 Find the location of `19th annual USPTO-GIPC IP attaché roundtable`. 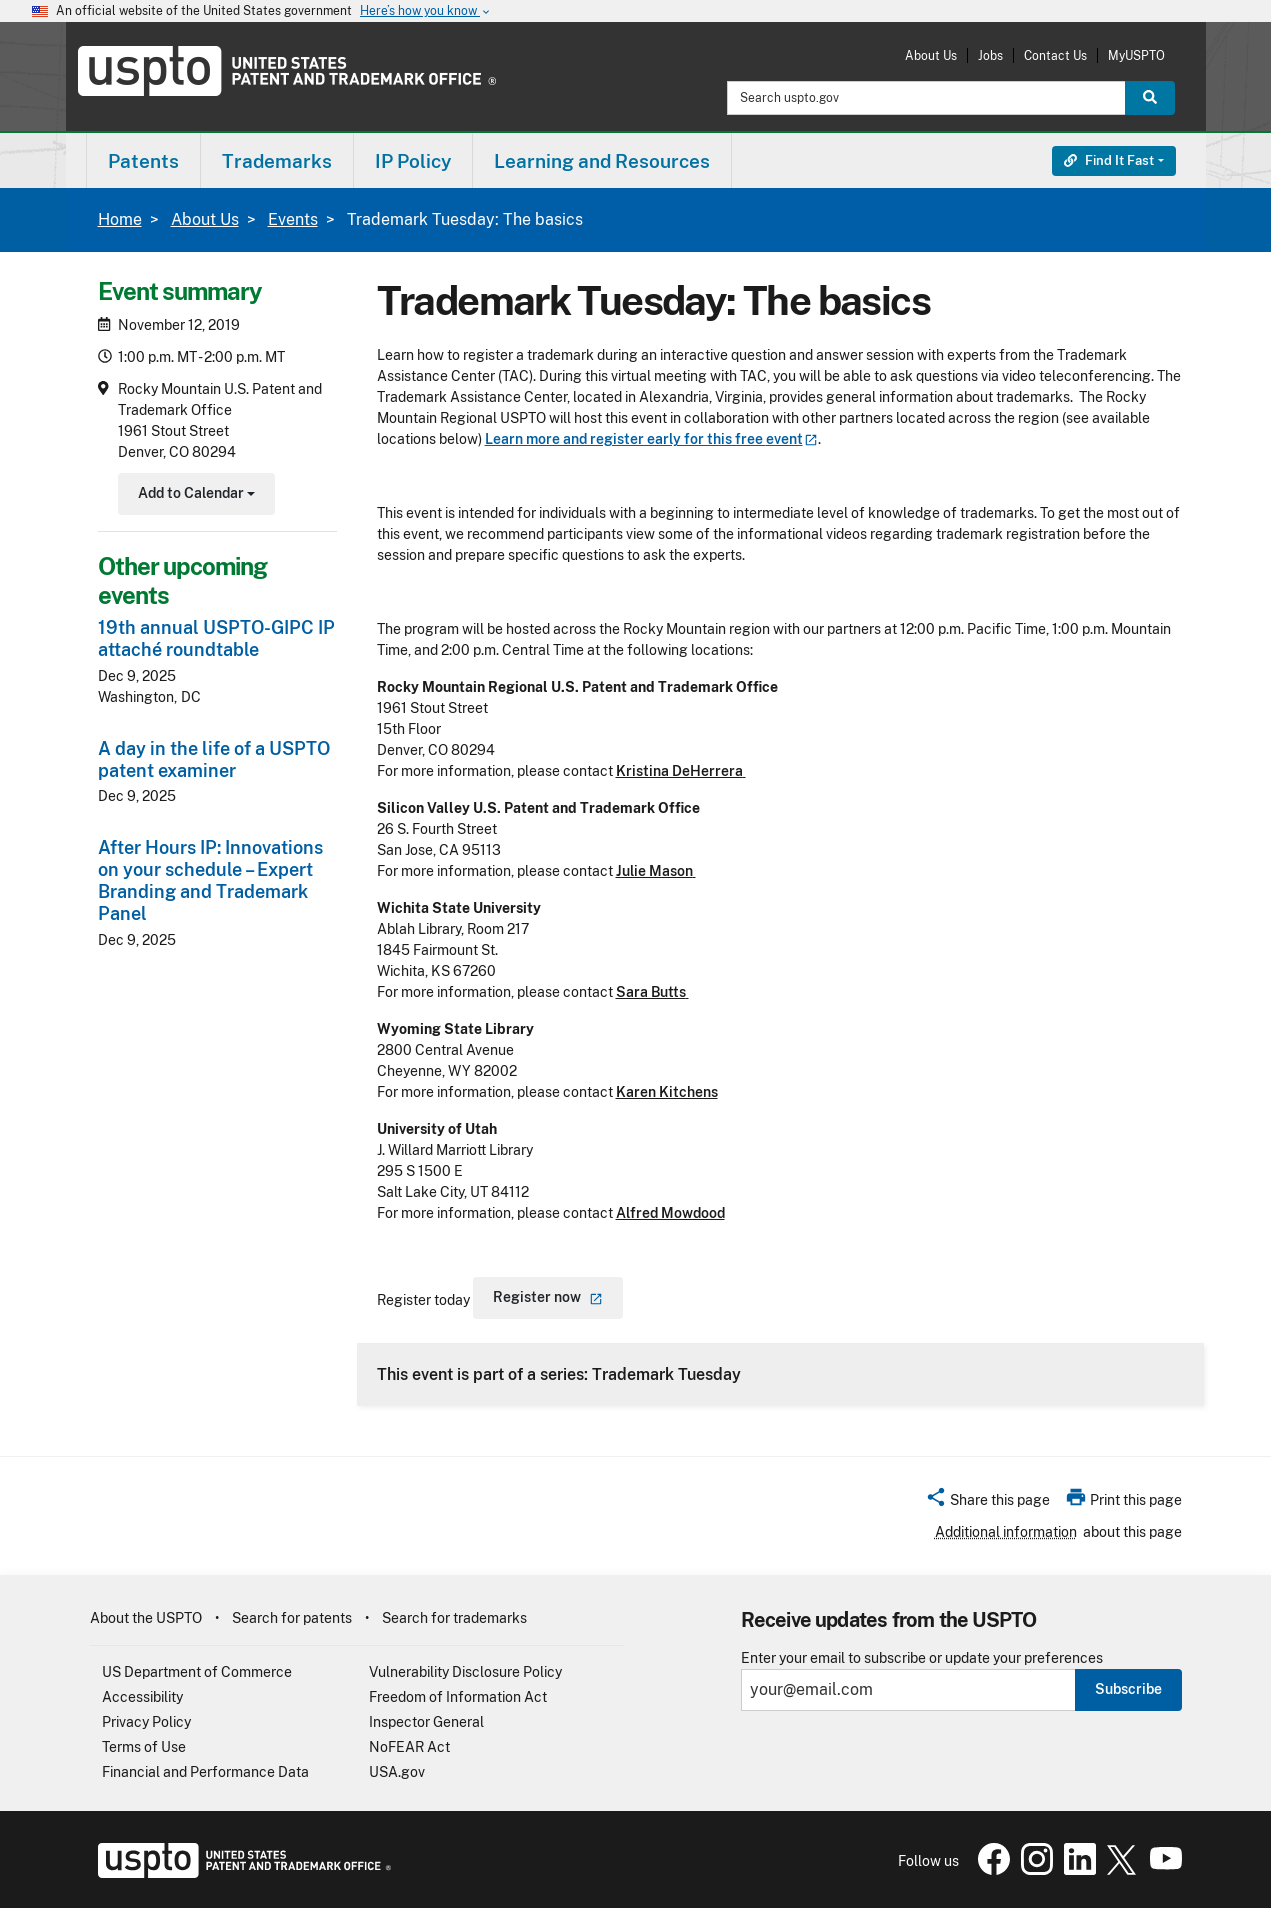

19th annual USPTO-GIPC IP attaché roundtable is located at coordinates (216, 638).